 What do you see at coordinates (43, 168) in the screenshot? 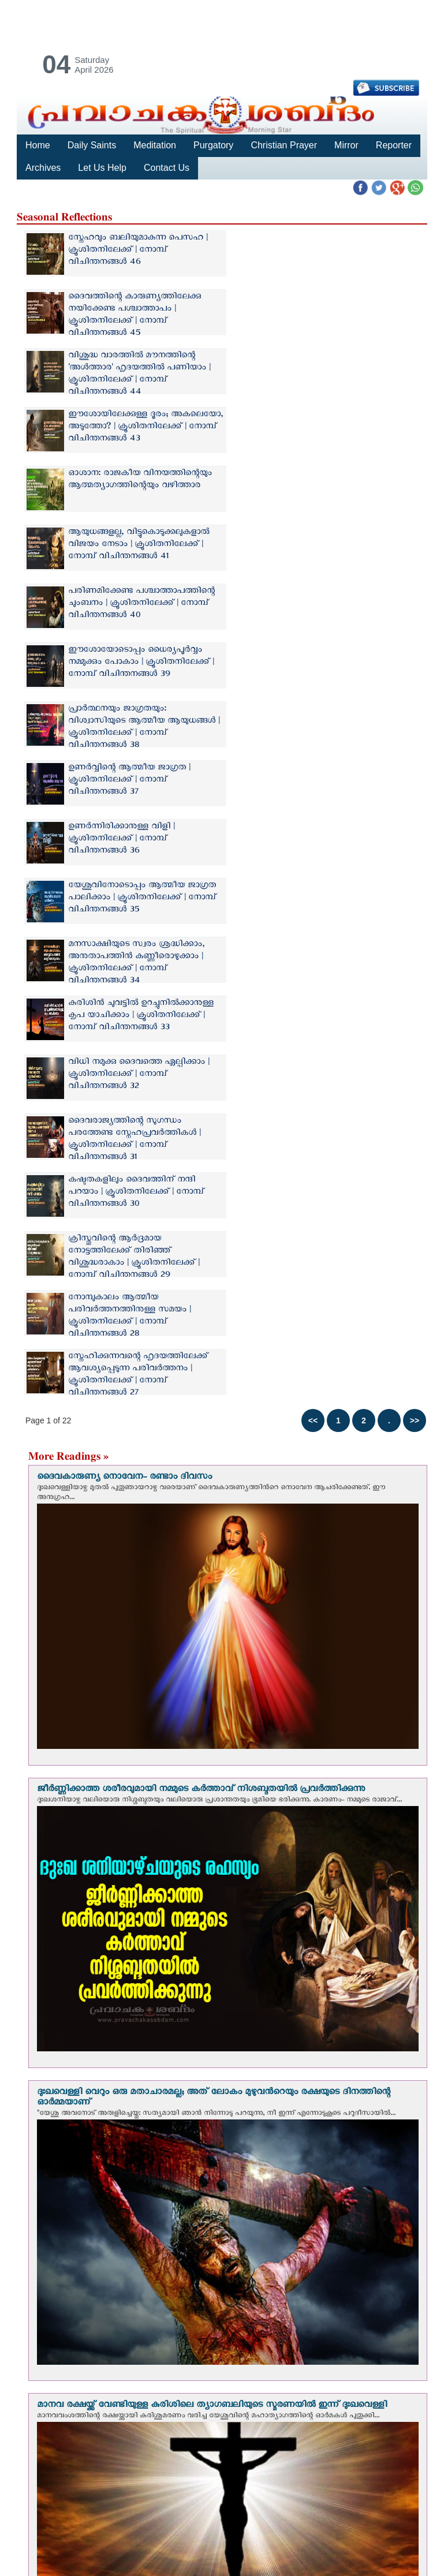
I see `Archives` at bounding box center [43, 168].